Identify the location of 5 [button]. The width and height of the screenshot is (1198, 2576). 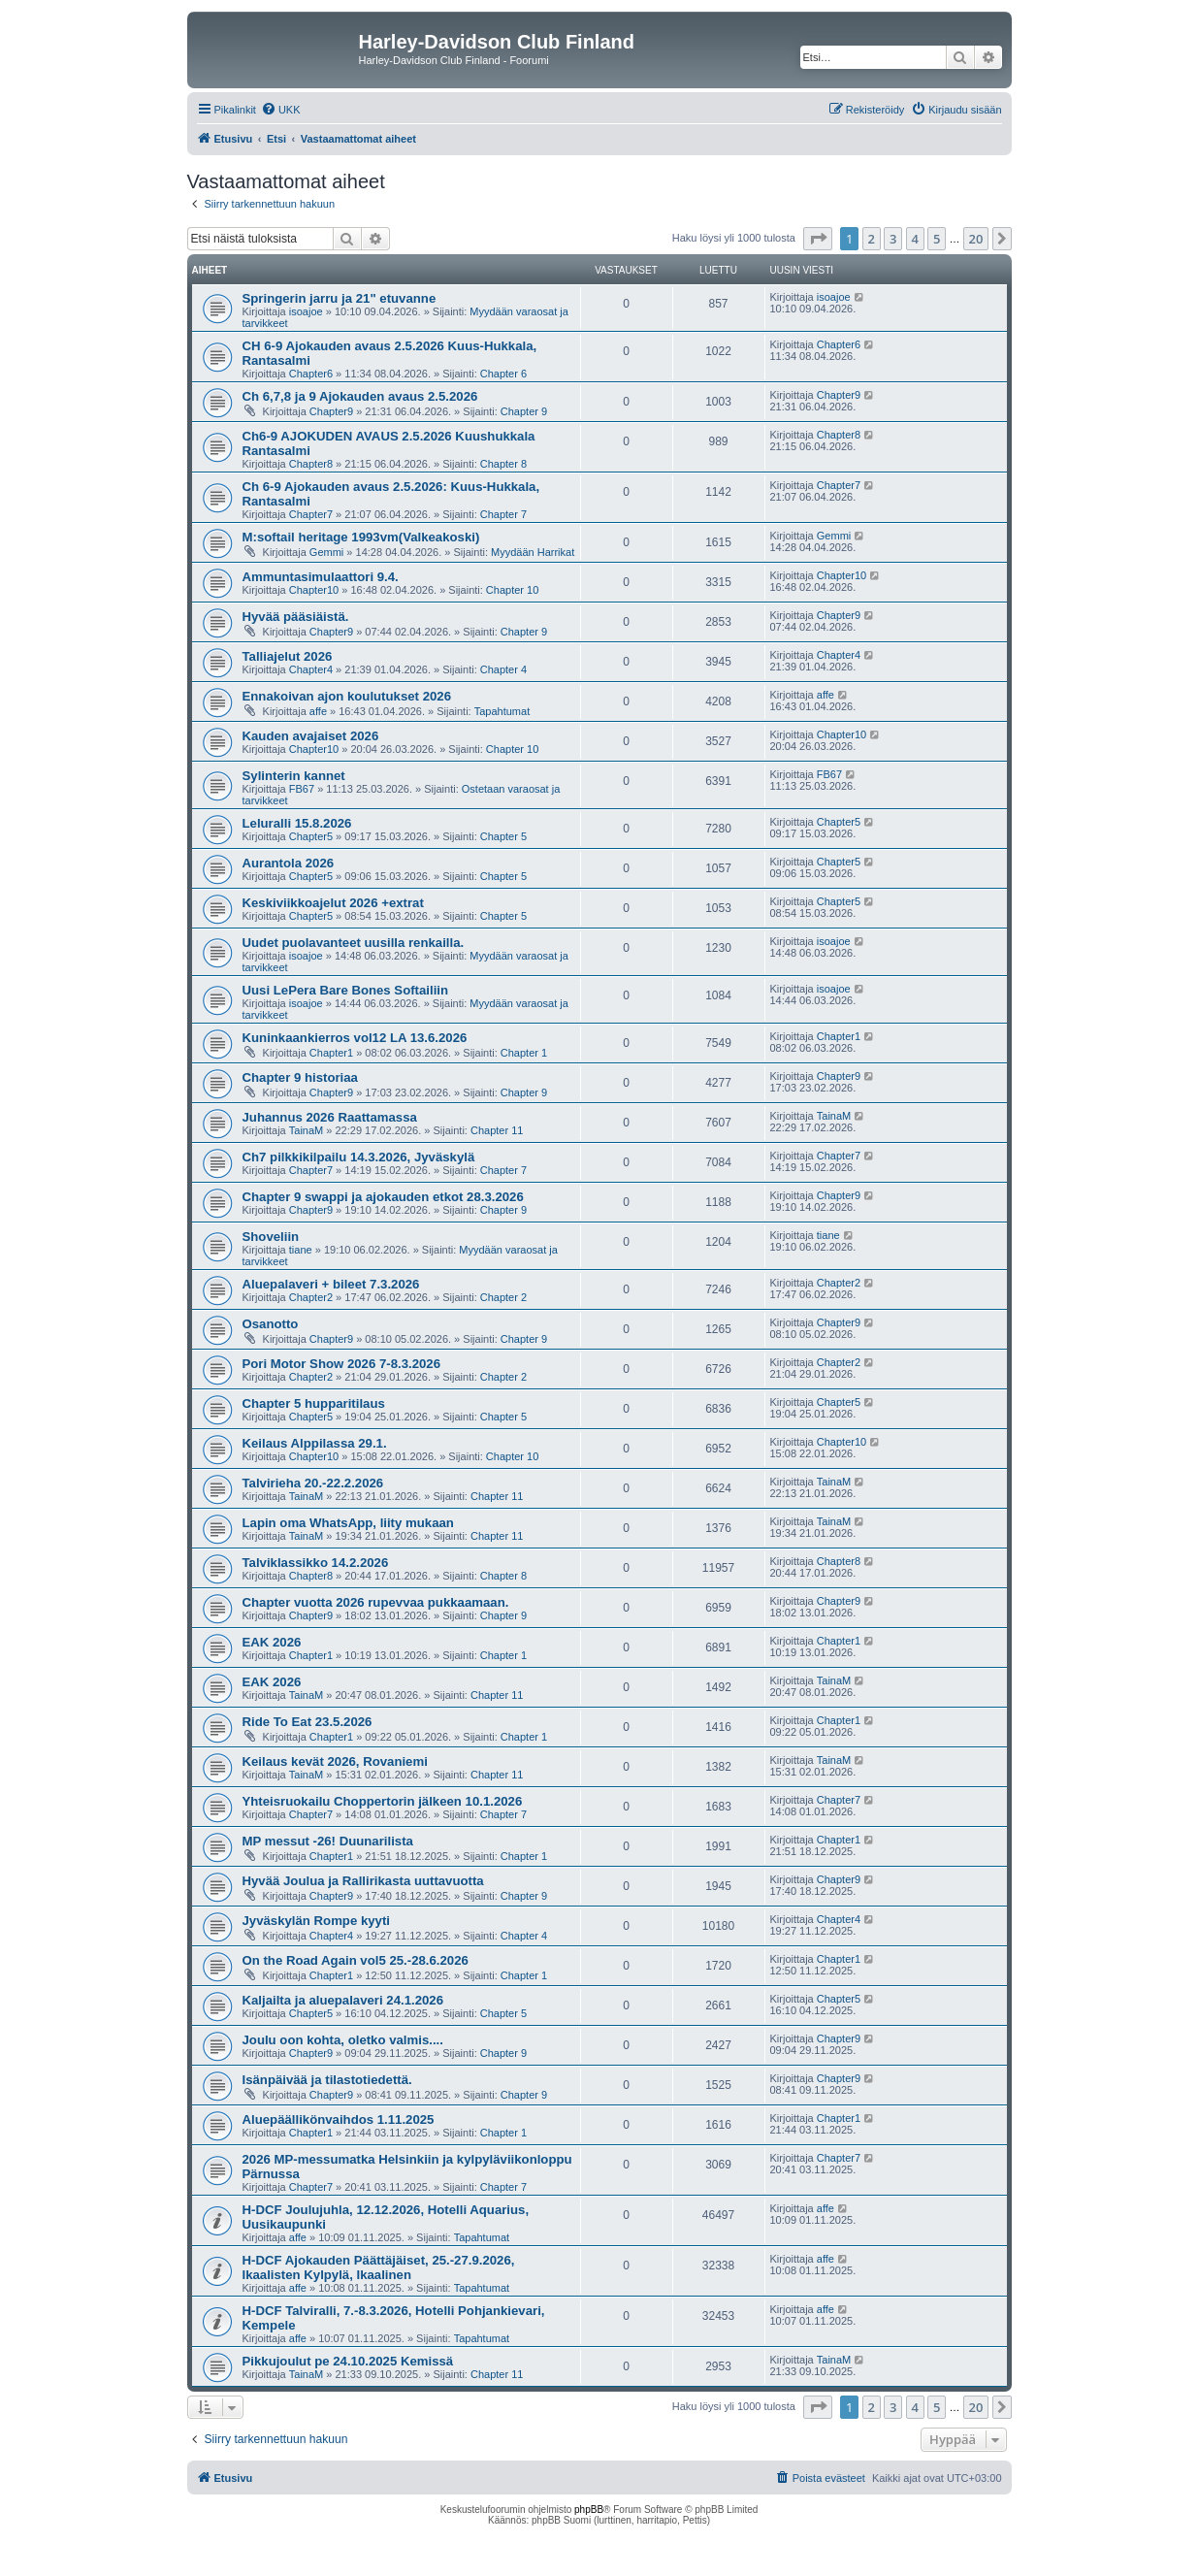
(936, 238).